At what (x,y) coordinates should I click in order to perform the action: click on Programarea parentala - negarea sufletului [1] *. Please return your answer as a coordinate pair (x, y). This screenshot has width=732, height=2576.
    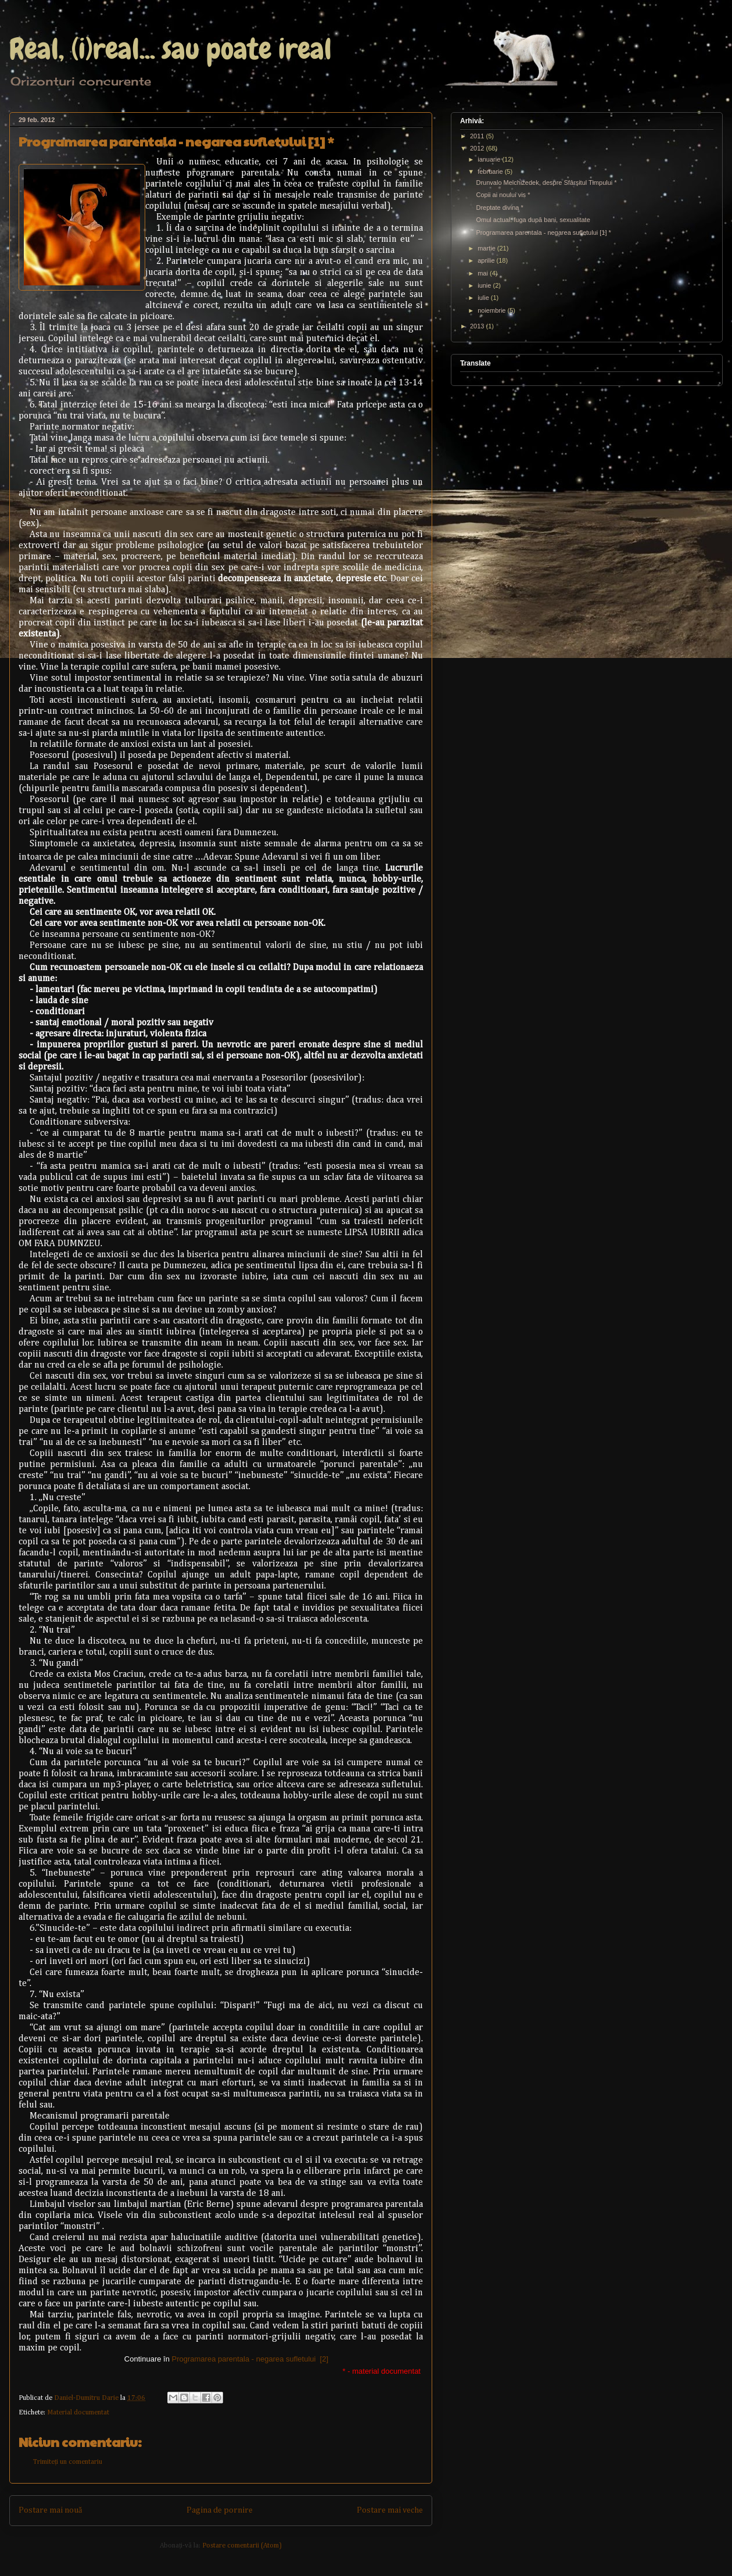
    Looking at the image, I should click on (543, 232).